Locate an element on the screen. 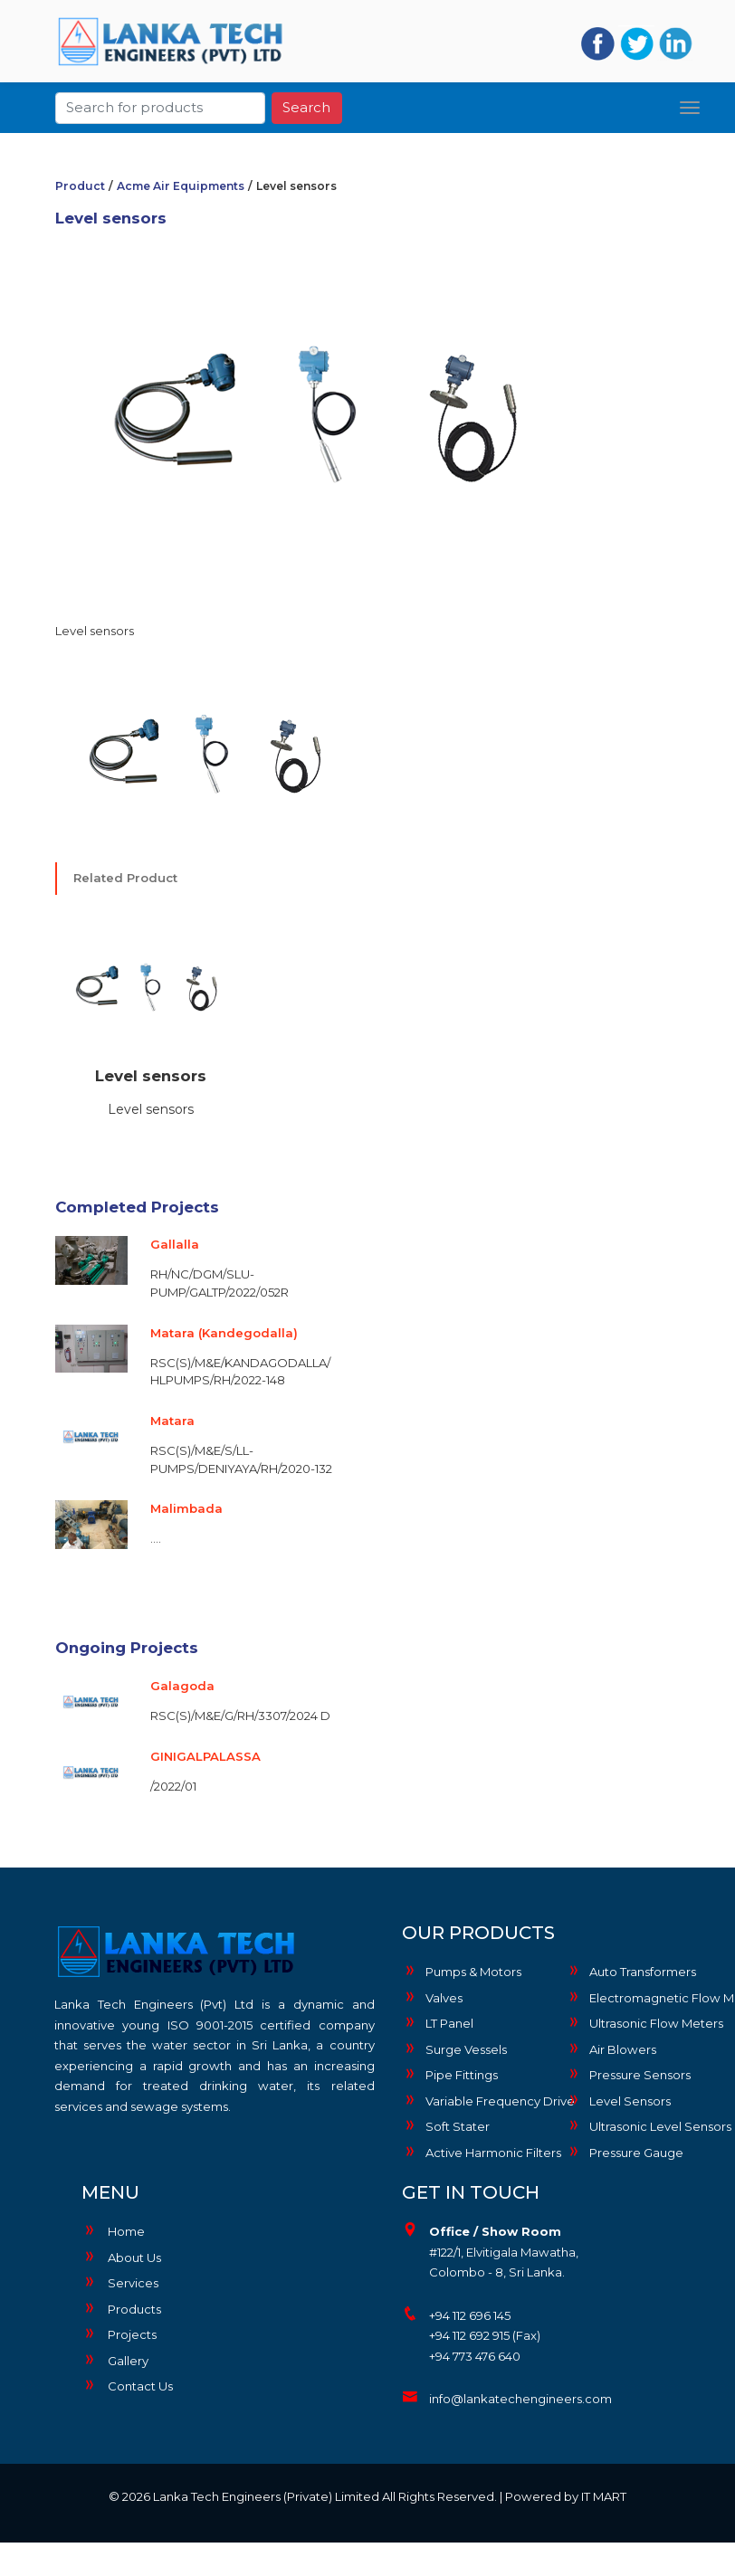 The width and height of the screenshot is (735, 2576). Matara is located at coordinates (172, 1420).